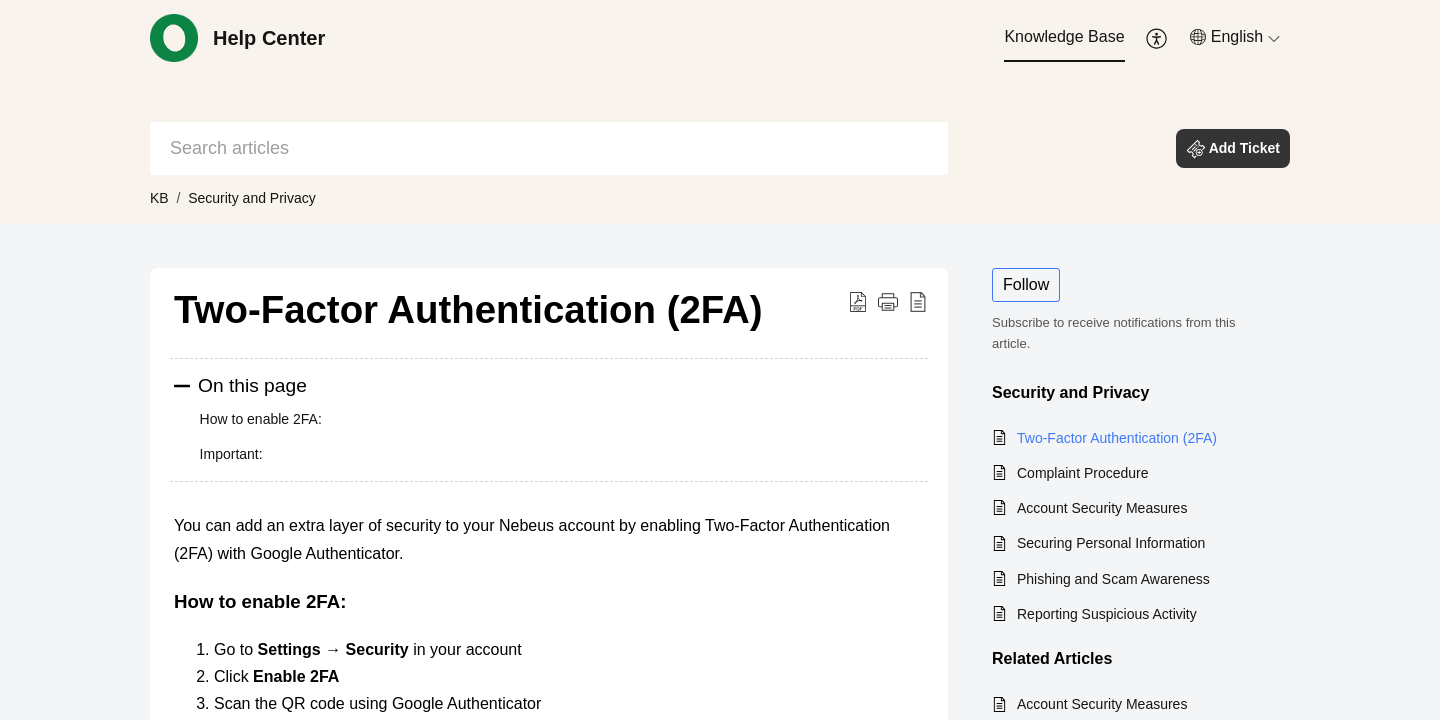 The height and width of the screenshot is (720, 1440). I want to click on [button], so click(1157, 38).